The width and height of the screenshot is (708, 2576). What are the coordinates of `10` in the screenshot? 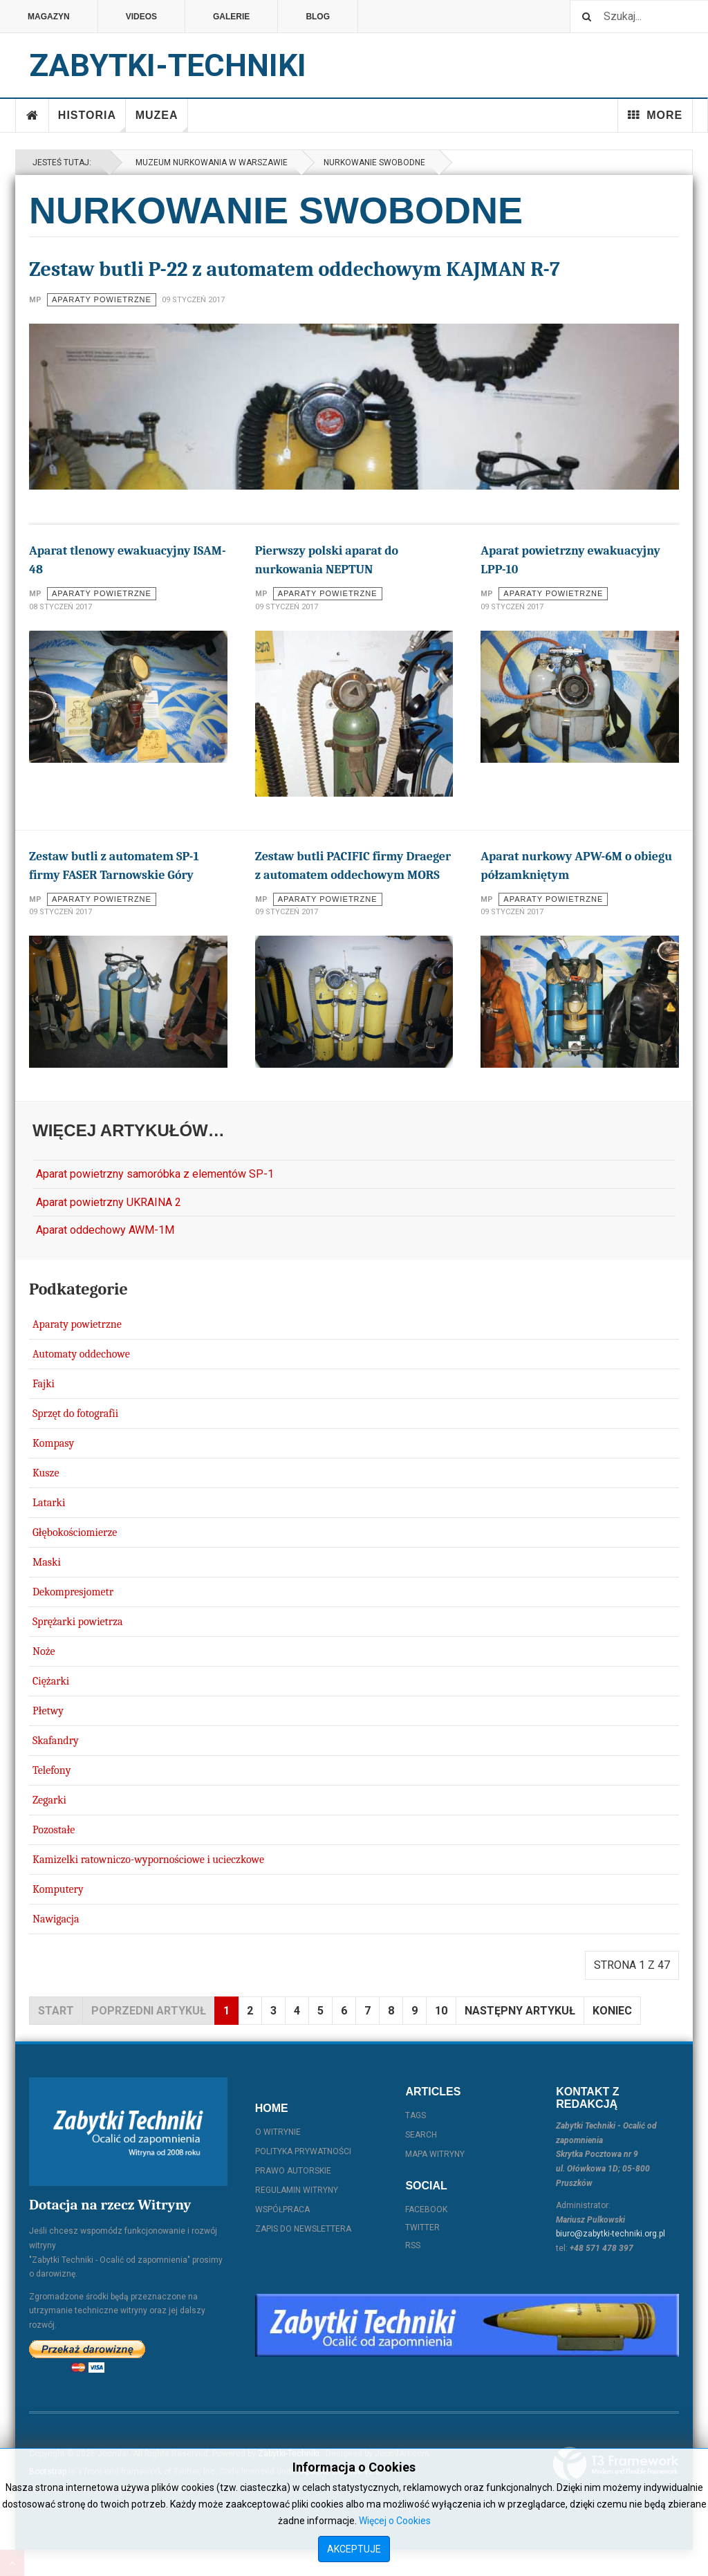 It's located at (441, 2010).